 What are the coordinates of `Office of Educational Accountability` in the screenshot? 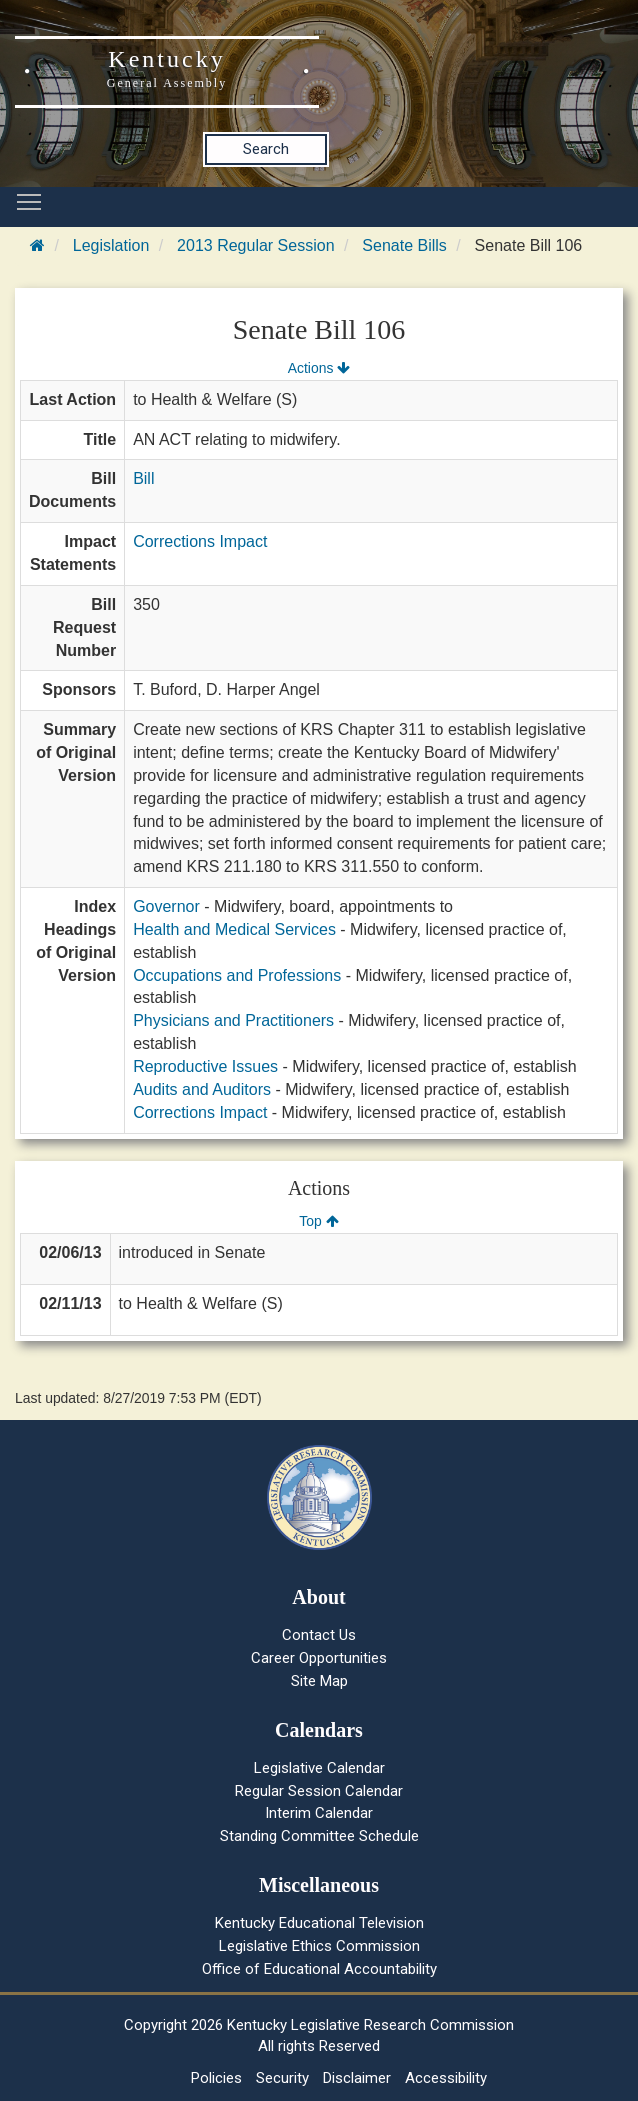 It's located at (319, 1969).